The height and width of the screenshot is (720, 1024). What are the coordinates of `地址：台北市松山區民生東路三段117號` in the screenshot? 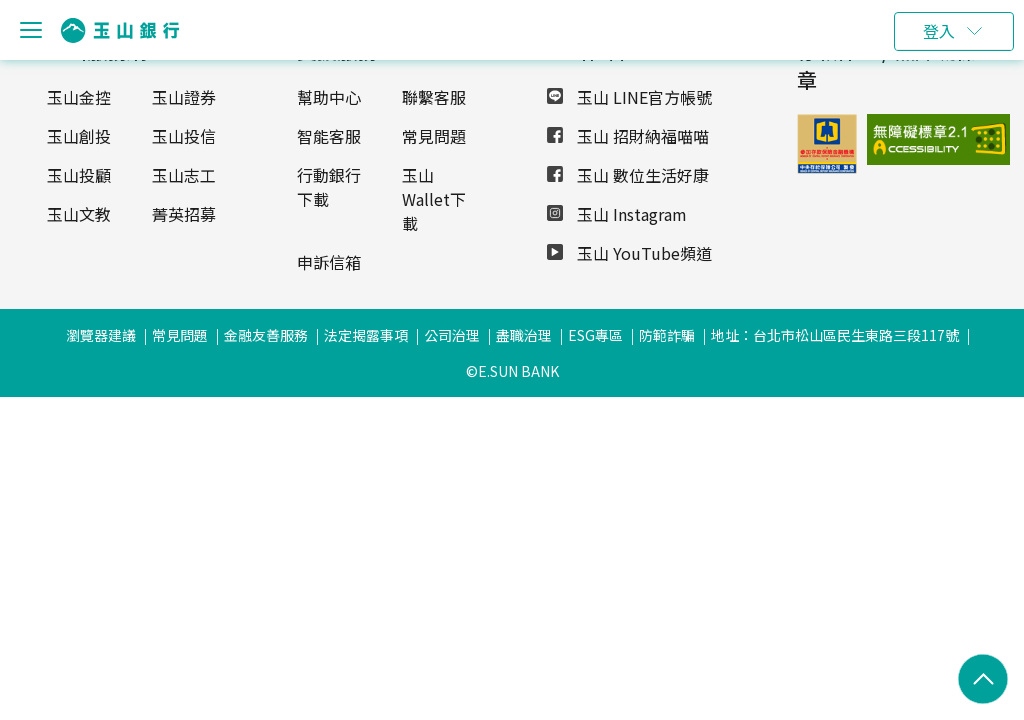 It's located at (835, 335).